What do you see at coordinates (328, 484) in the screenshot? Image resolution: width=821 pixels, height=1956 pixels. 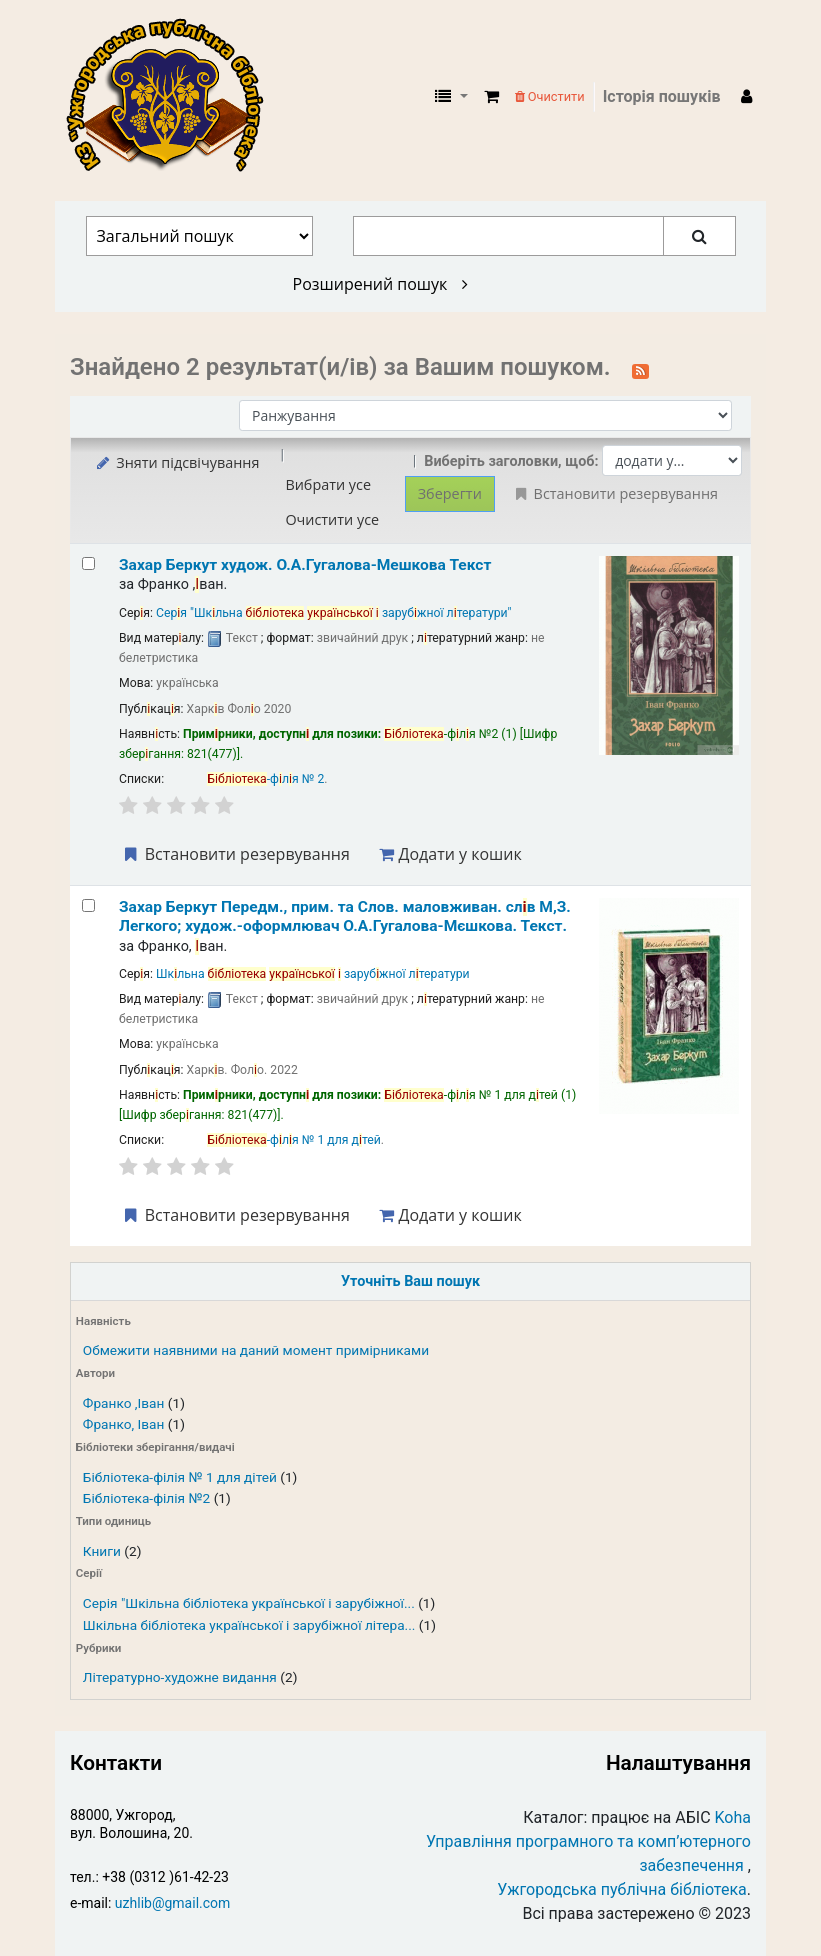 I see `Вибрати усе` at bounding box center [328, 484].